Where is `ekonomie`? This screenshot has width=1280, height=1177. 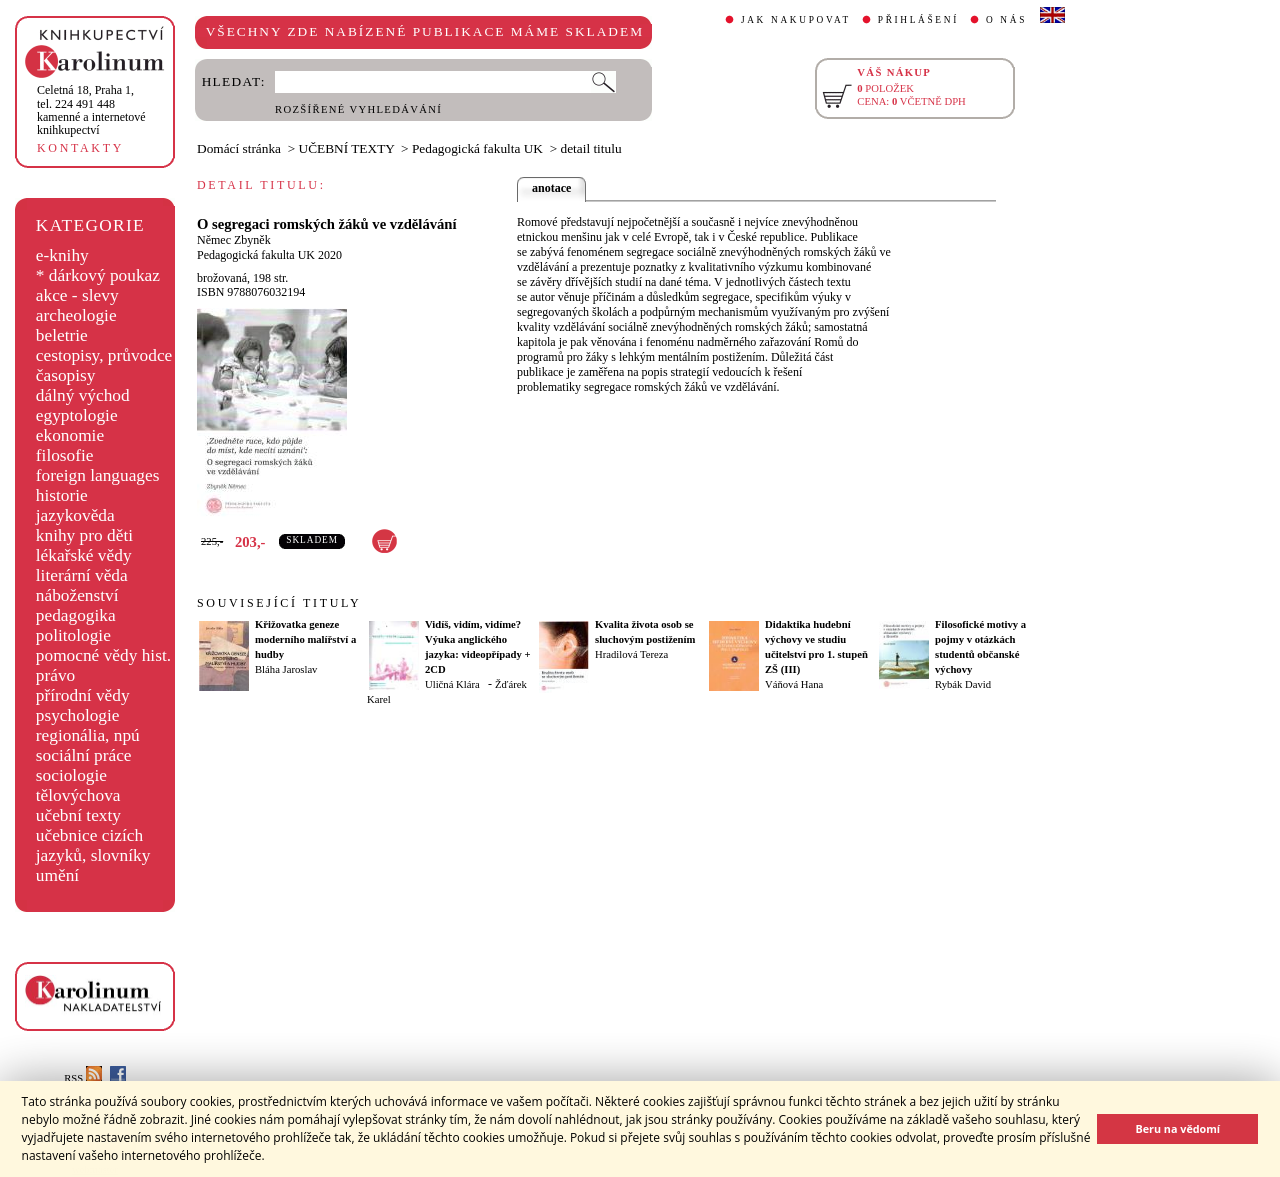
ekonomie is located at coordinates (70, 435).